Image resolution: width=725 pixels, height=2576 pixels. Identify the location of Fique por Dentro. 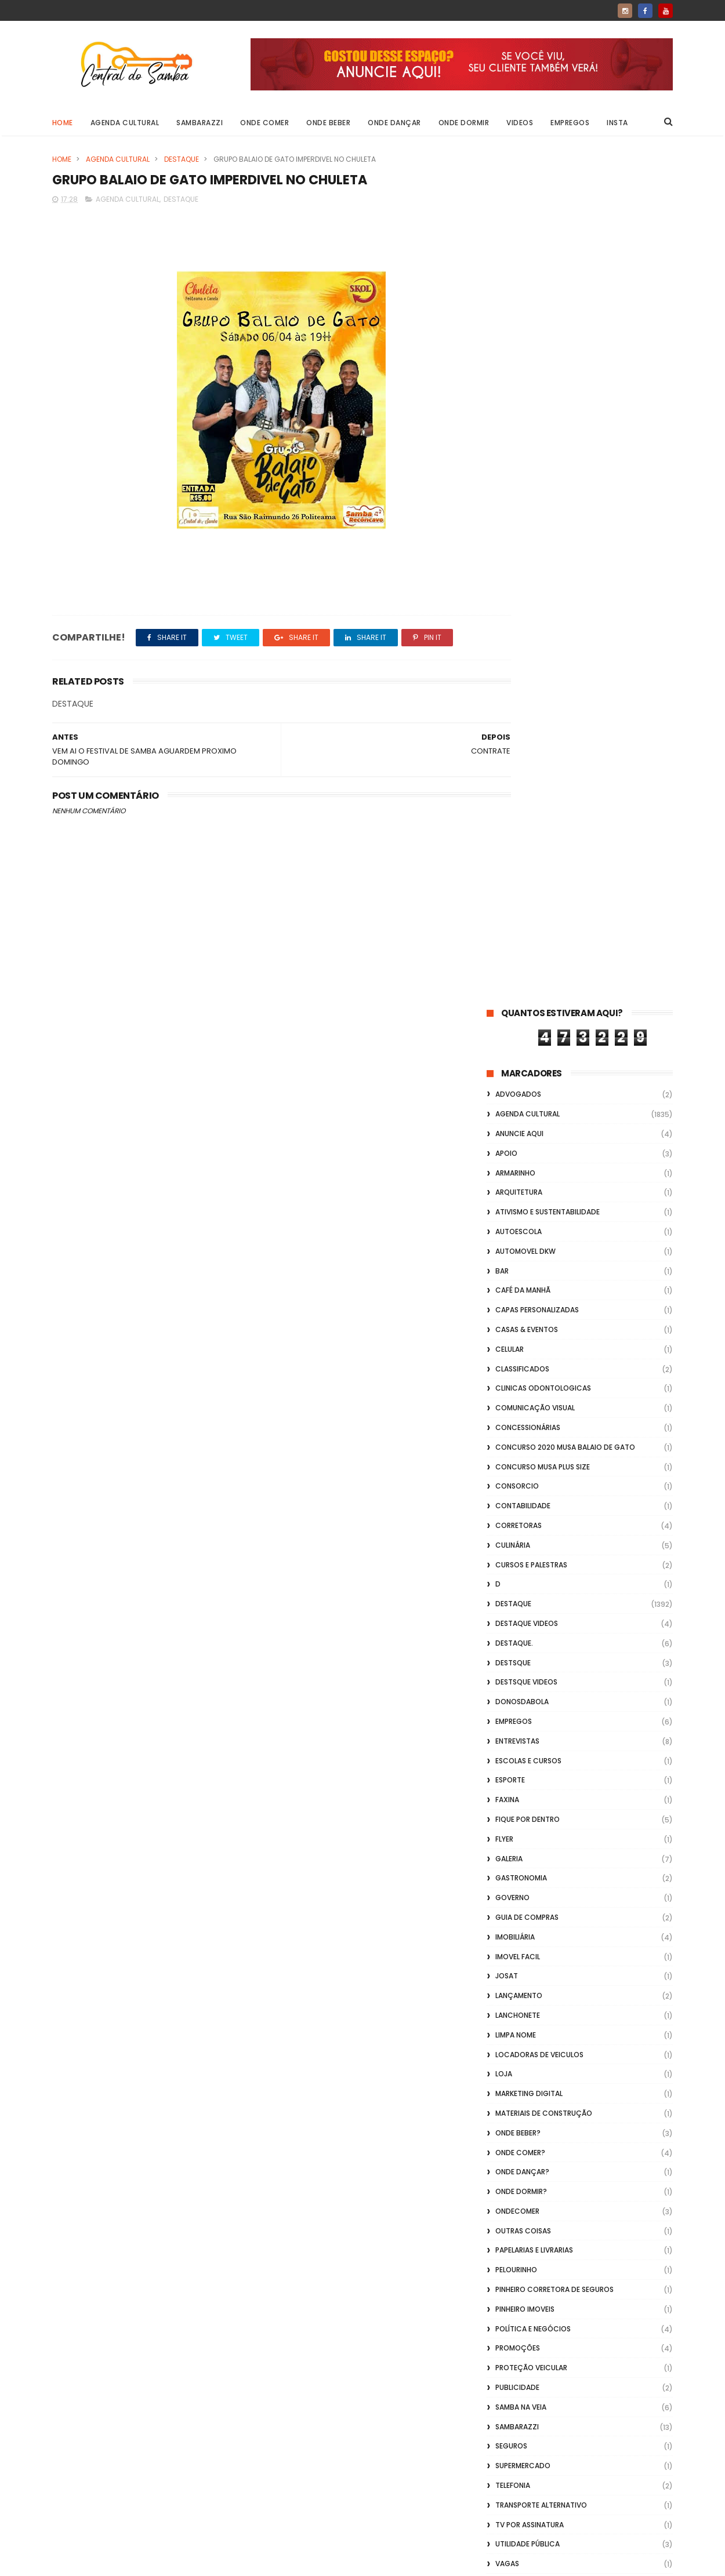
(527, 969).